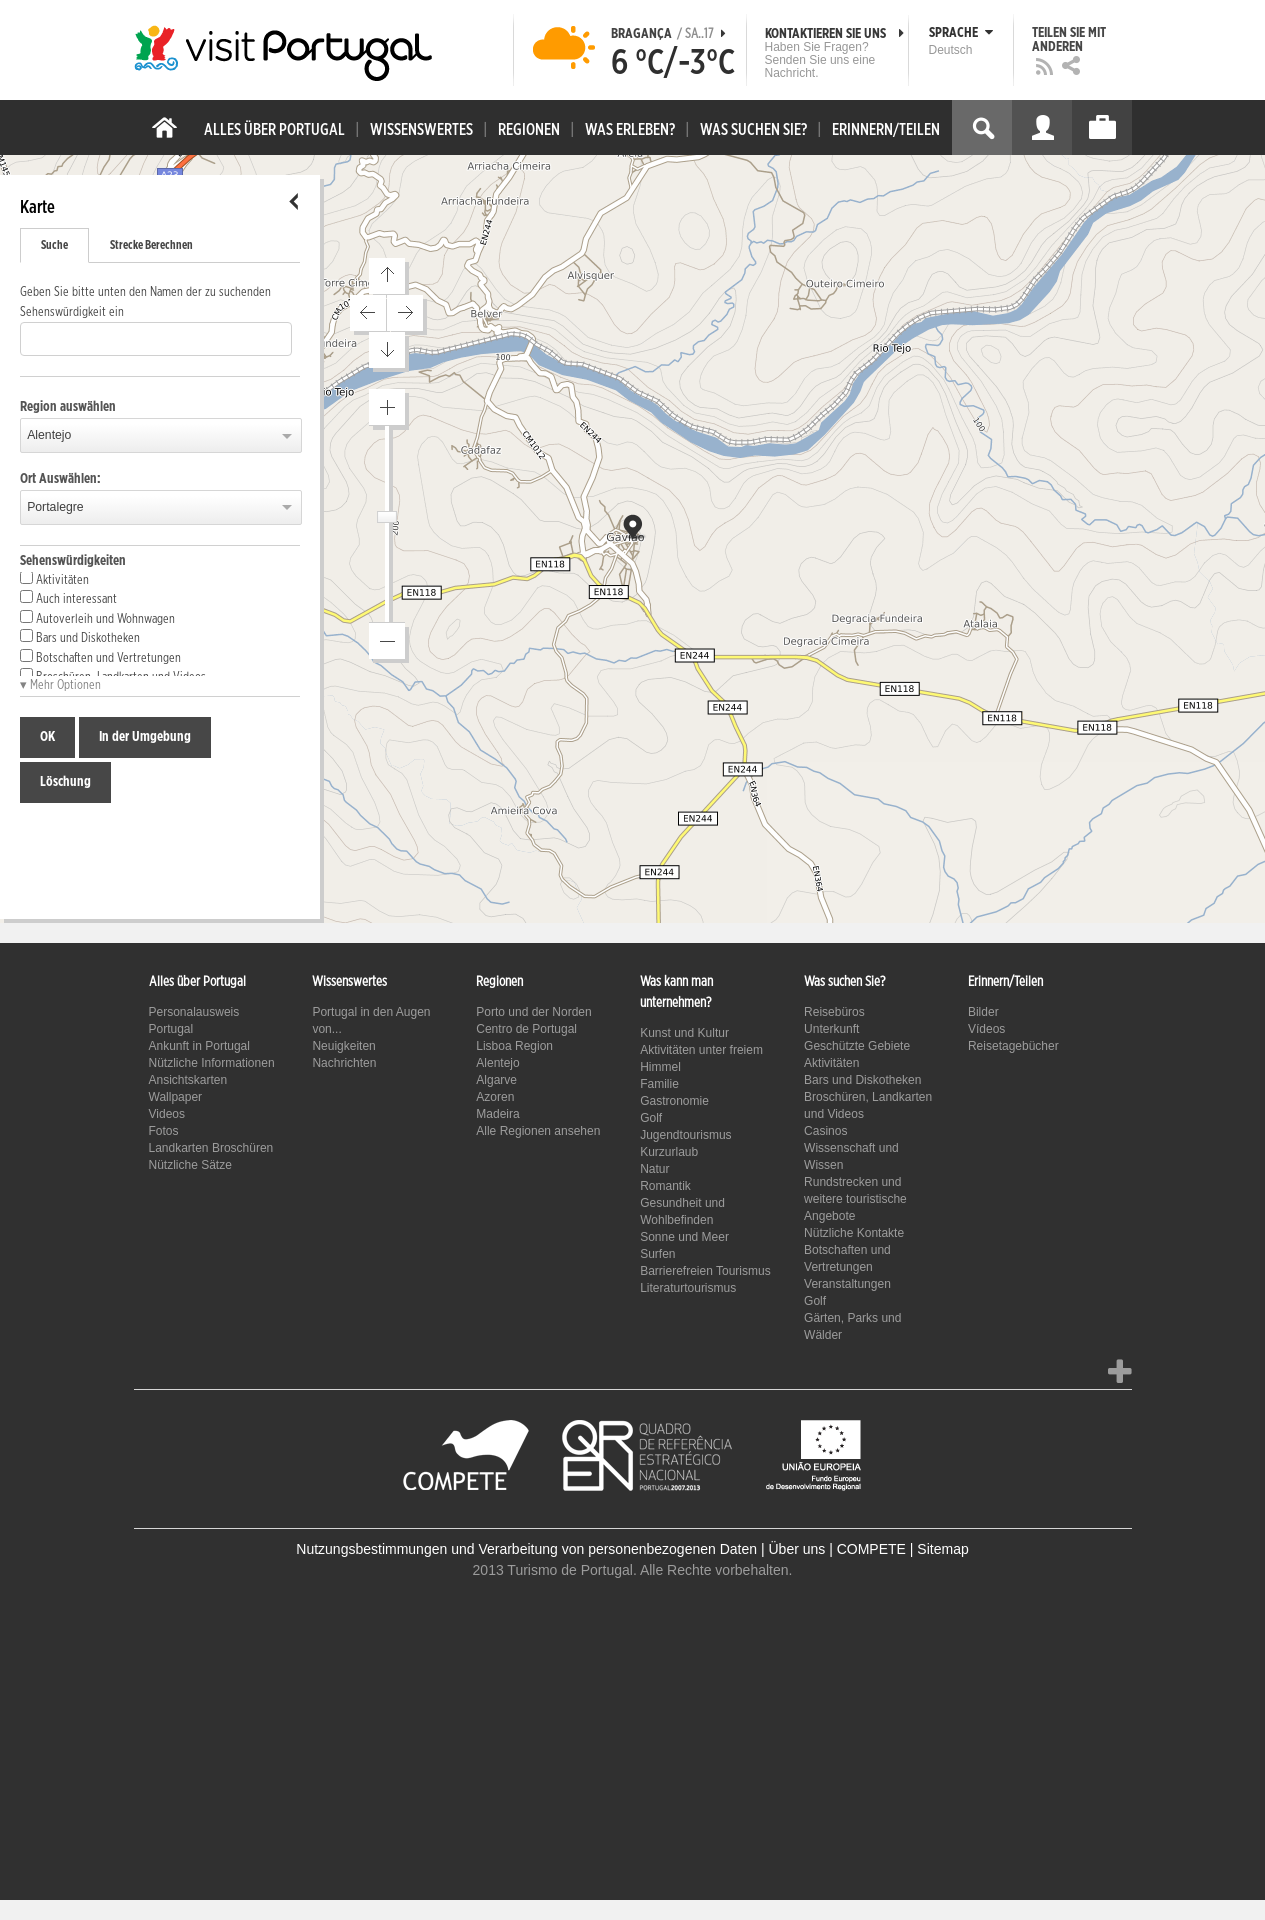  Describe the element at coordinates (684, 1033) in the screenshot. I see `Kunst und Kultur` at that location.